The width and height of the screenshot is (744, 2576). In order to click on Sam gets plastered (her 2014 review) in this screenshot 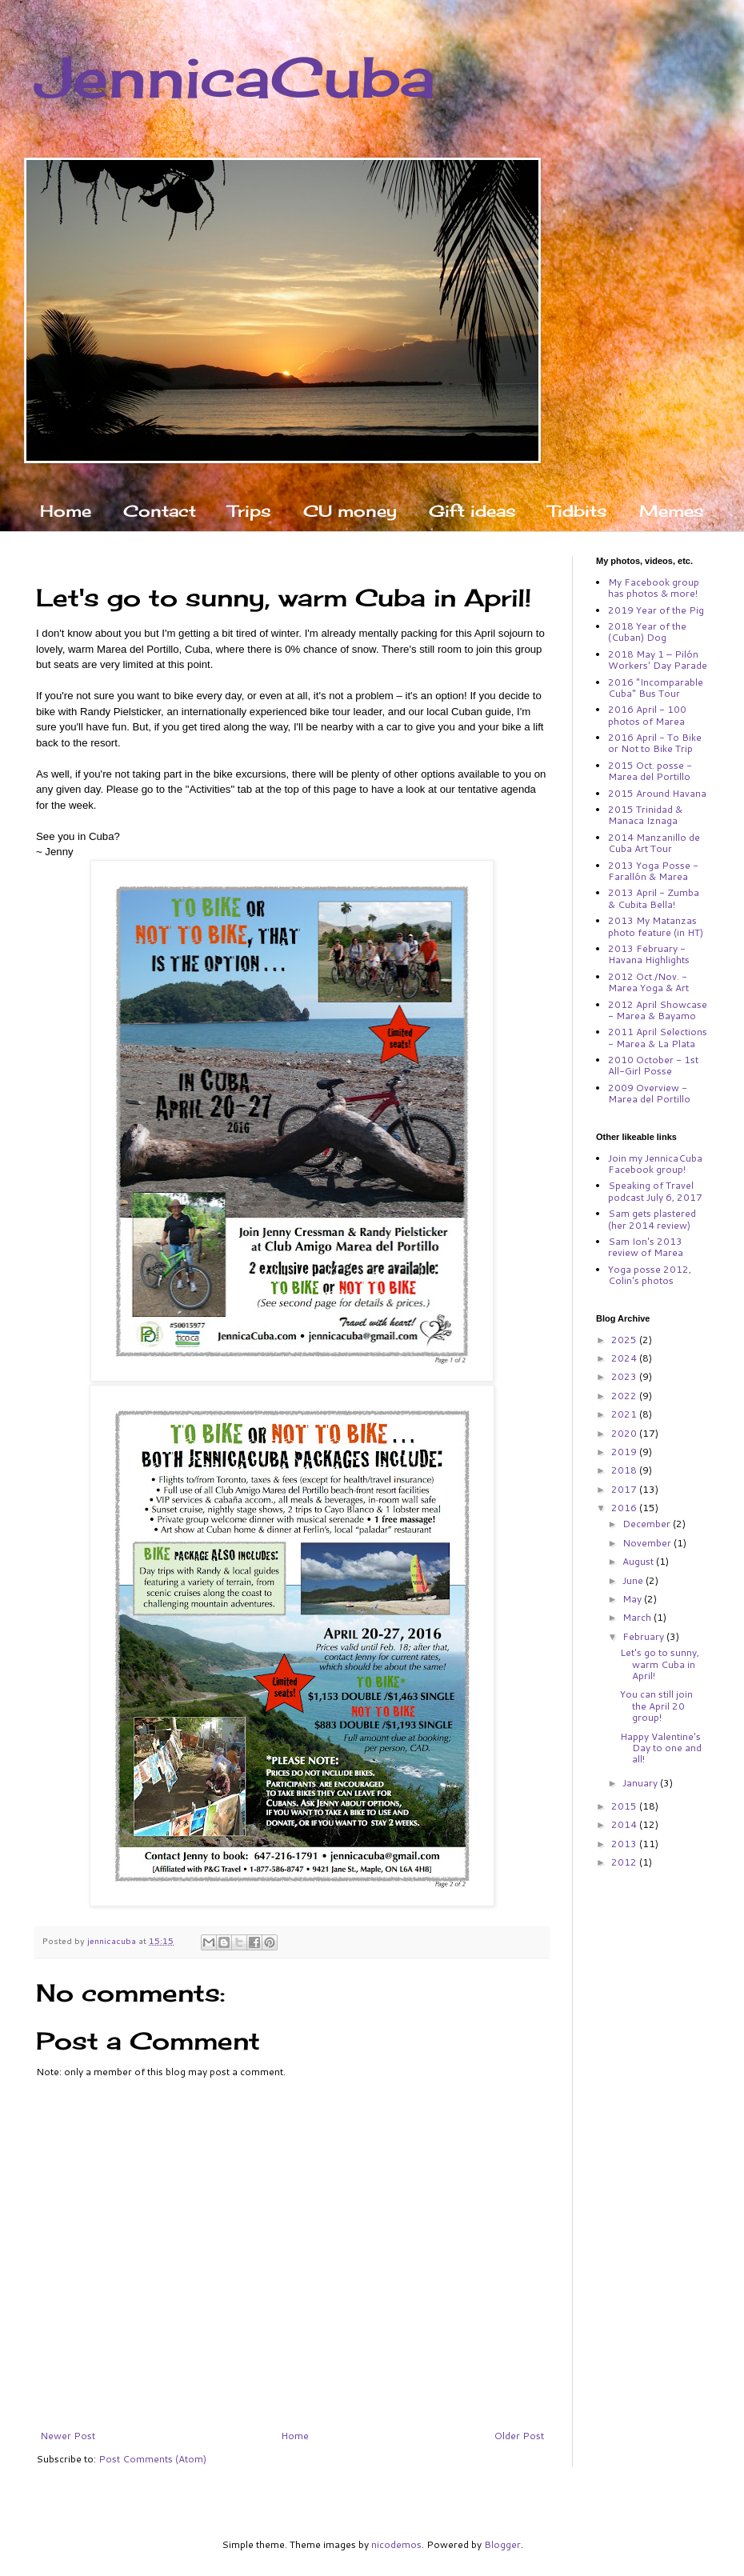, I will do `click(652, 1218)`.